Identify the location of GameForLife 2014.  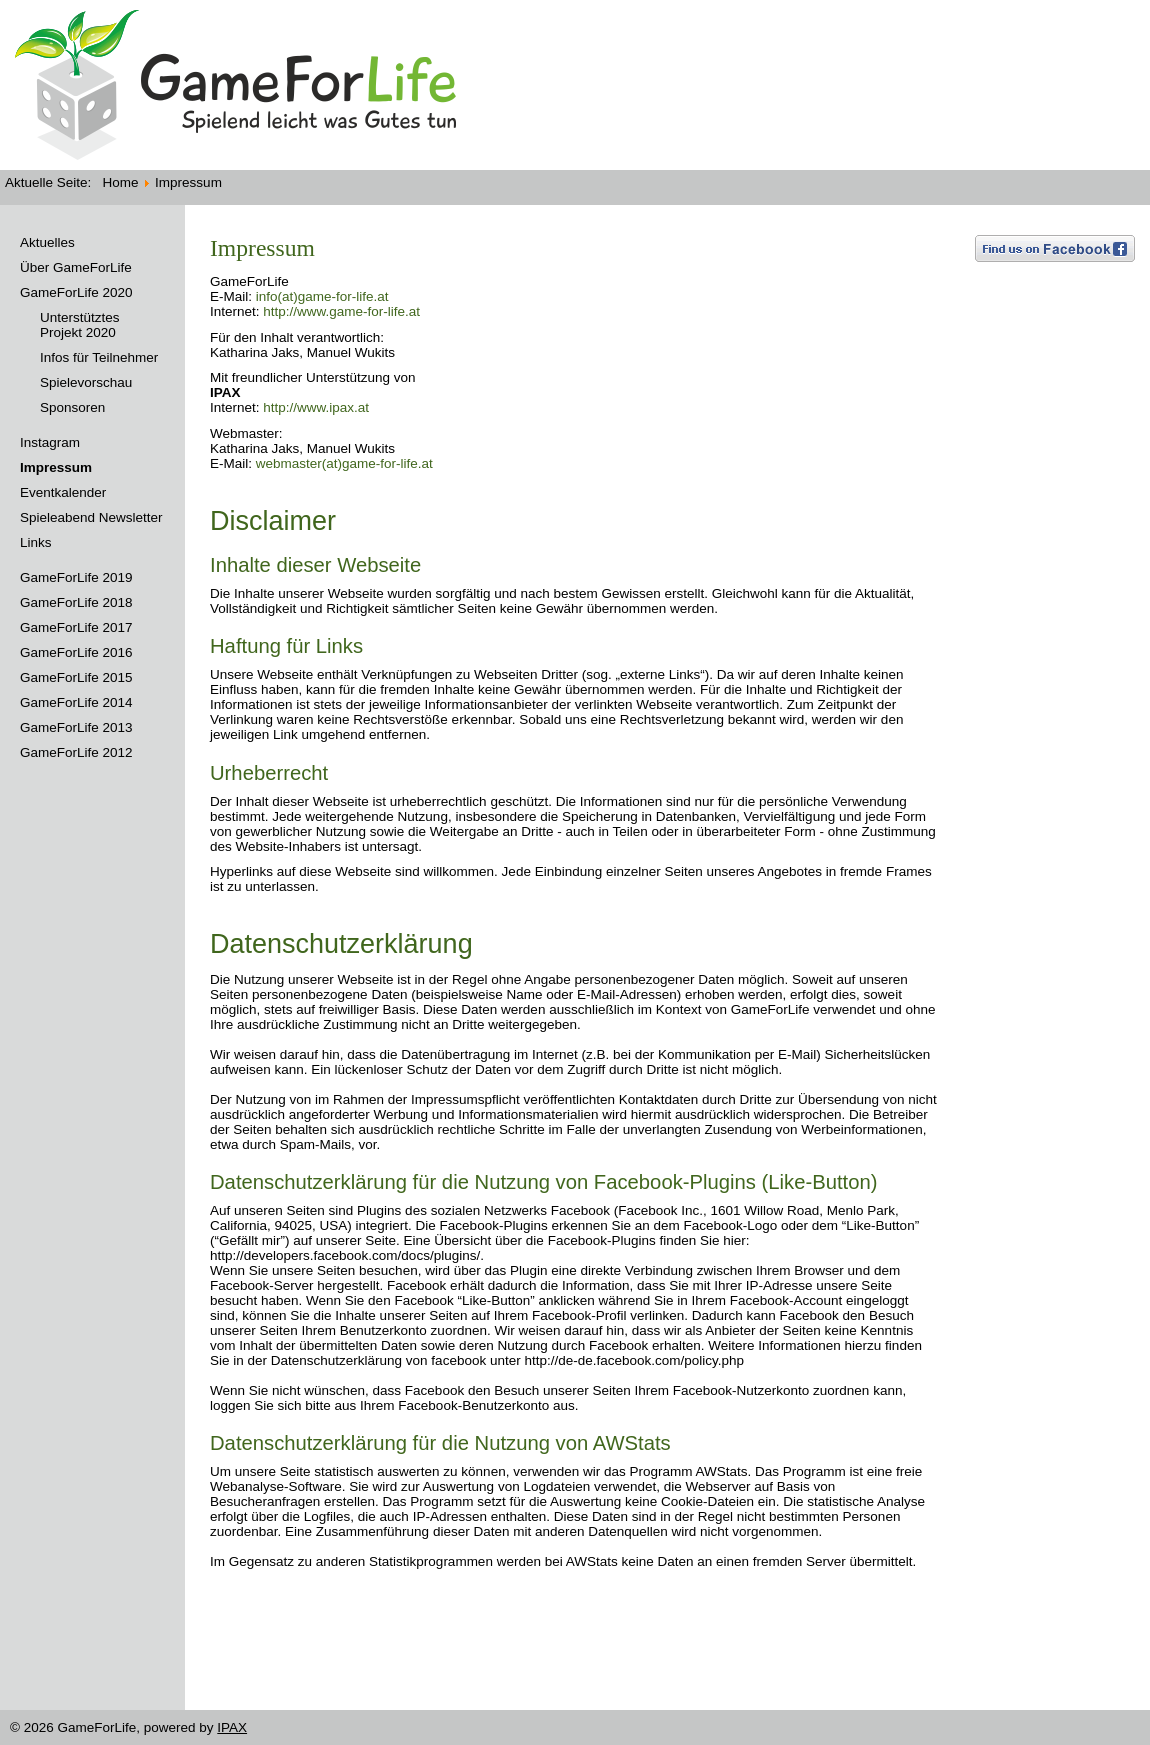
(76, 702).